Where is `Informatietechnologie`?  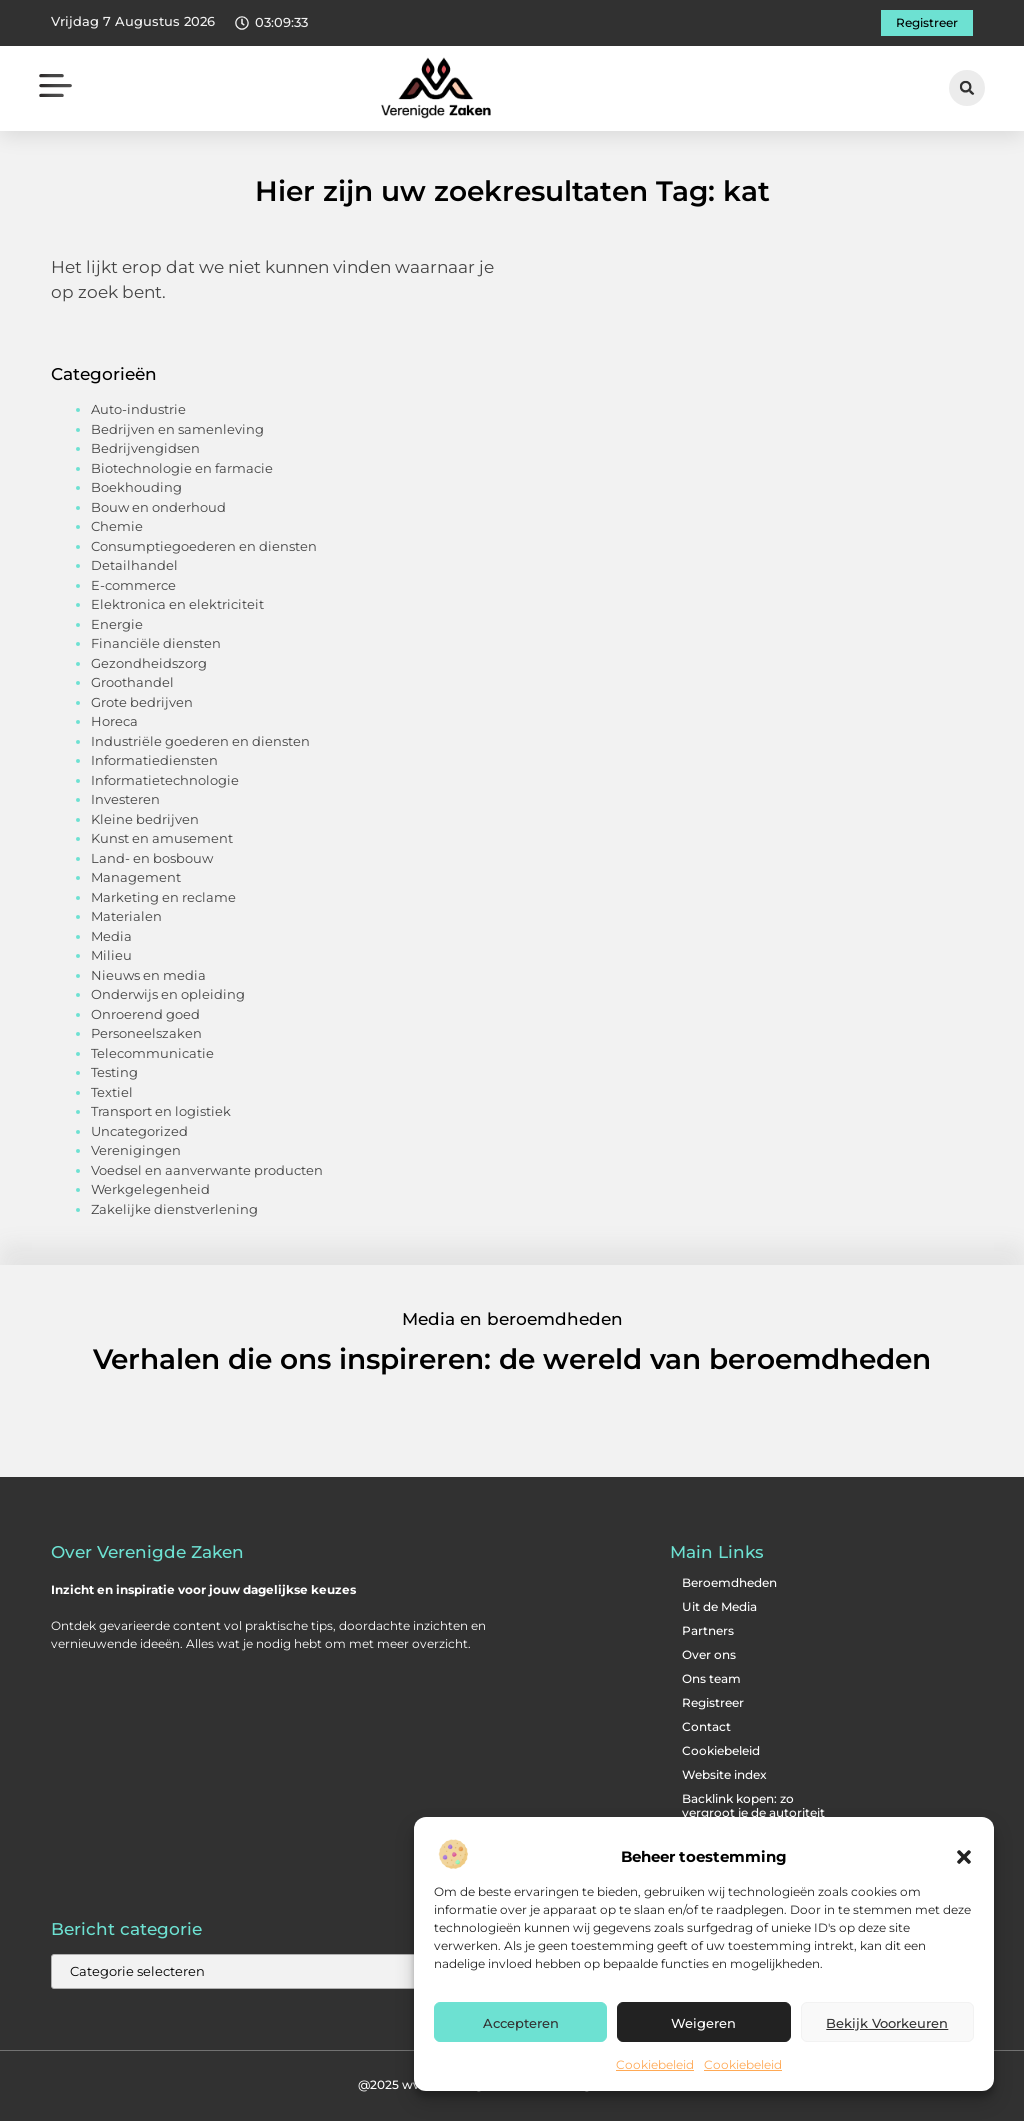 Informatietechnologie is located at coordinates (165, 780).